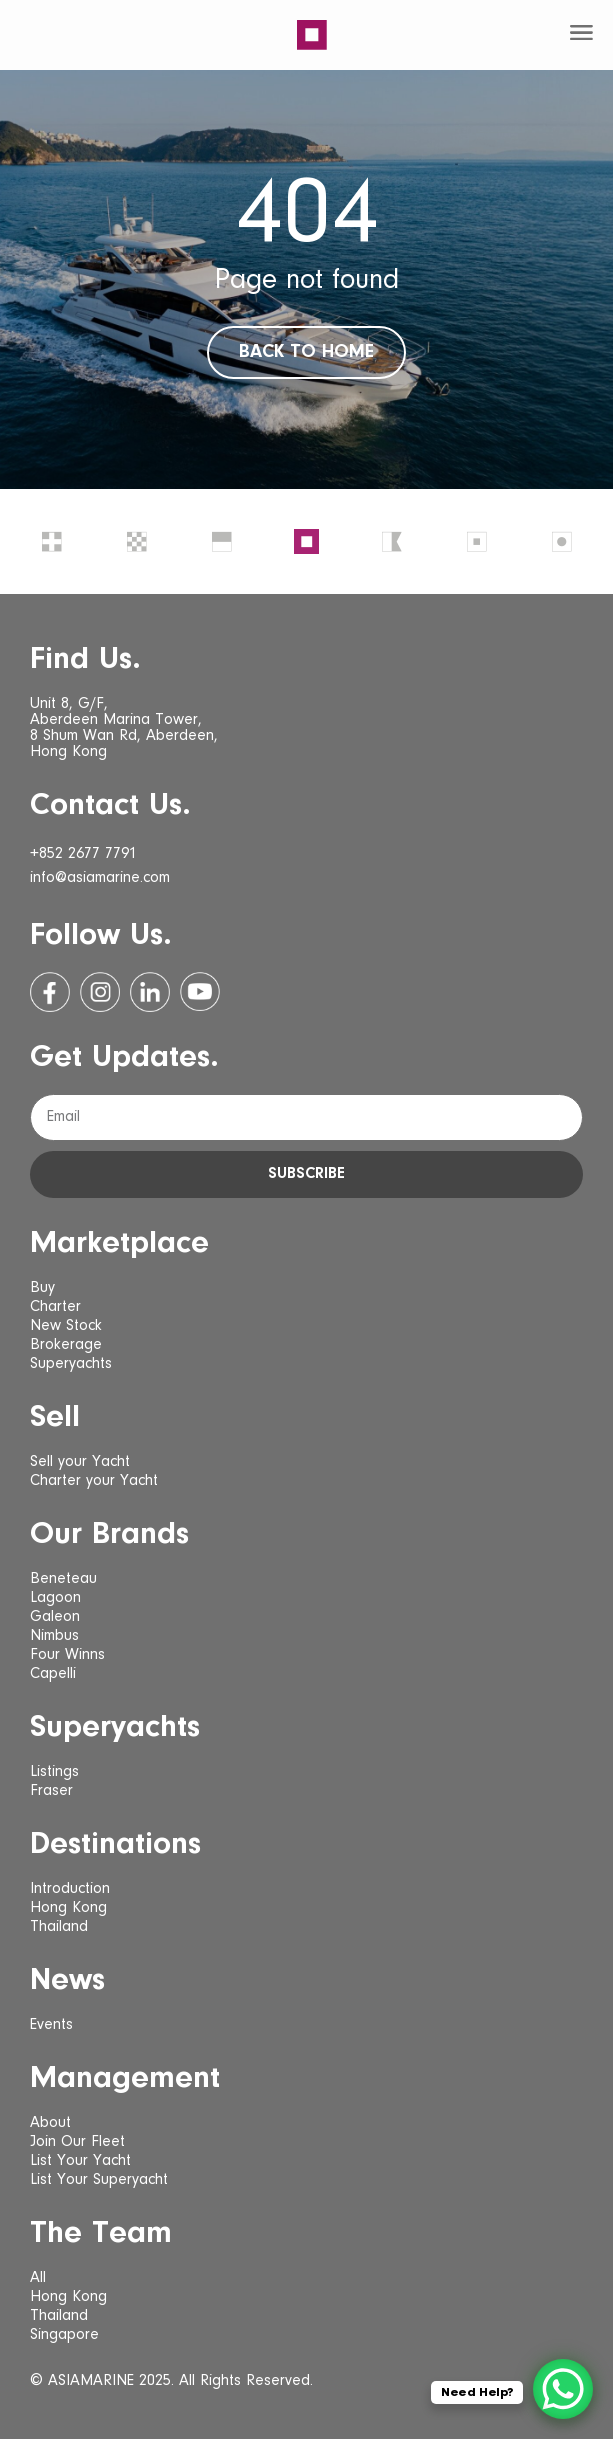 The width and height of the screenshot is (613, 2439). I want to click on Four Winns, so click(67, 1655).